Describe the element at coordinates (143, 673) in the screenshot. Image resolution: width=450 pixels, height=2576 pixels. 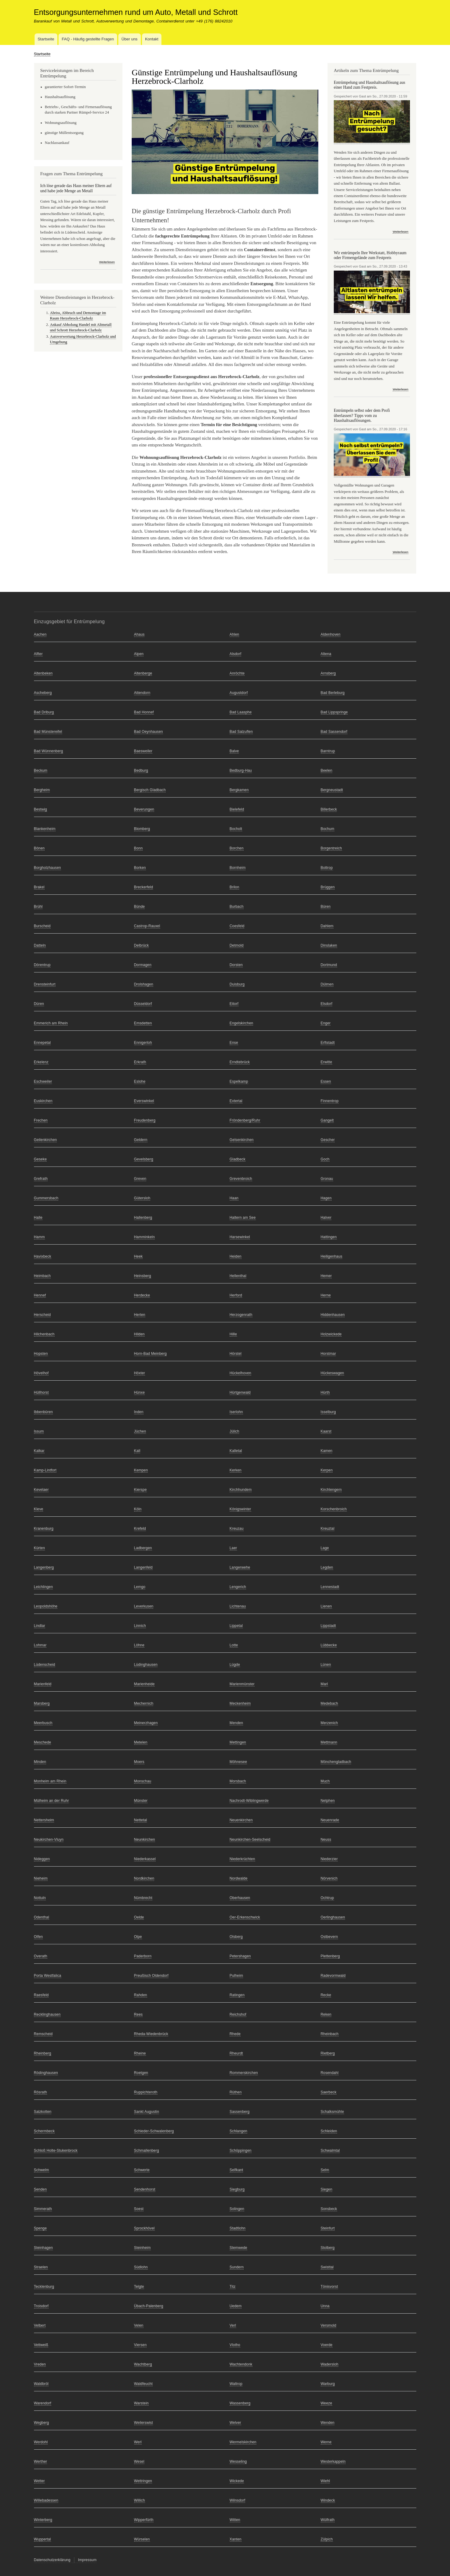
I see `Altenberge` at that location.